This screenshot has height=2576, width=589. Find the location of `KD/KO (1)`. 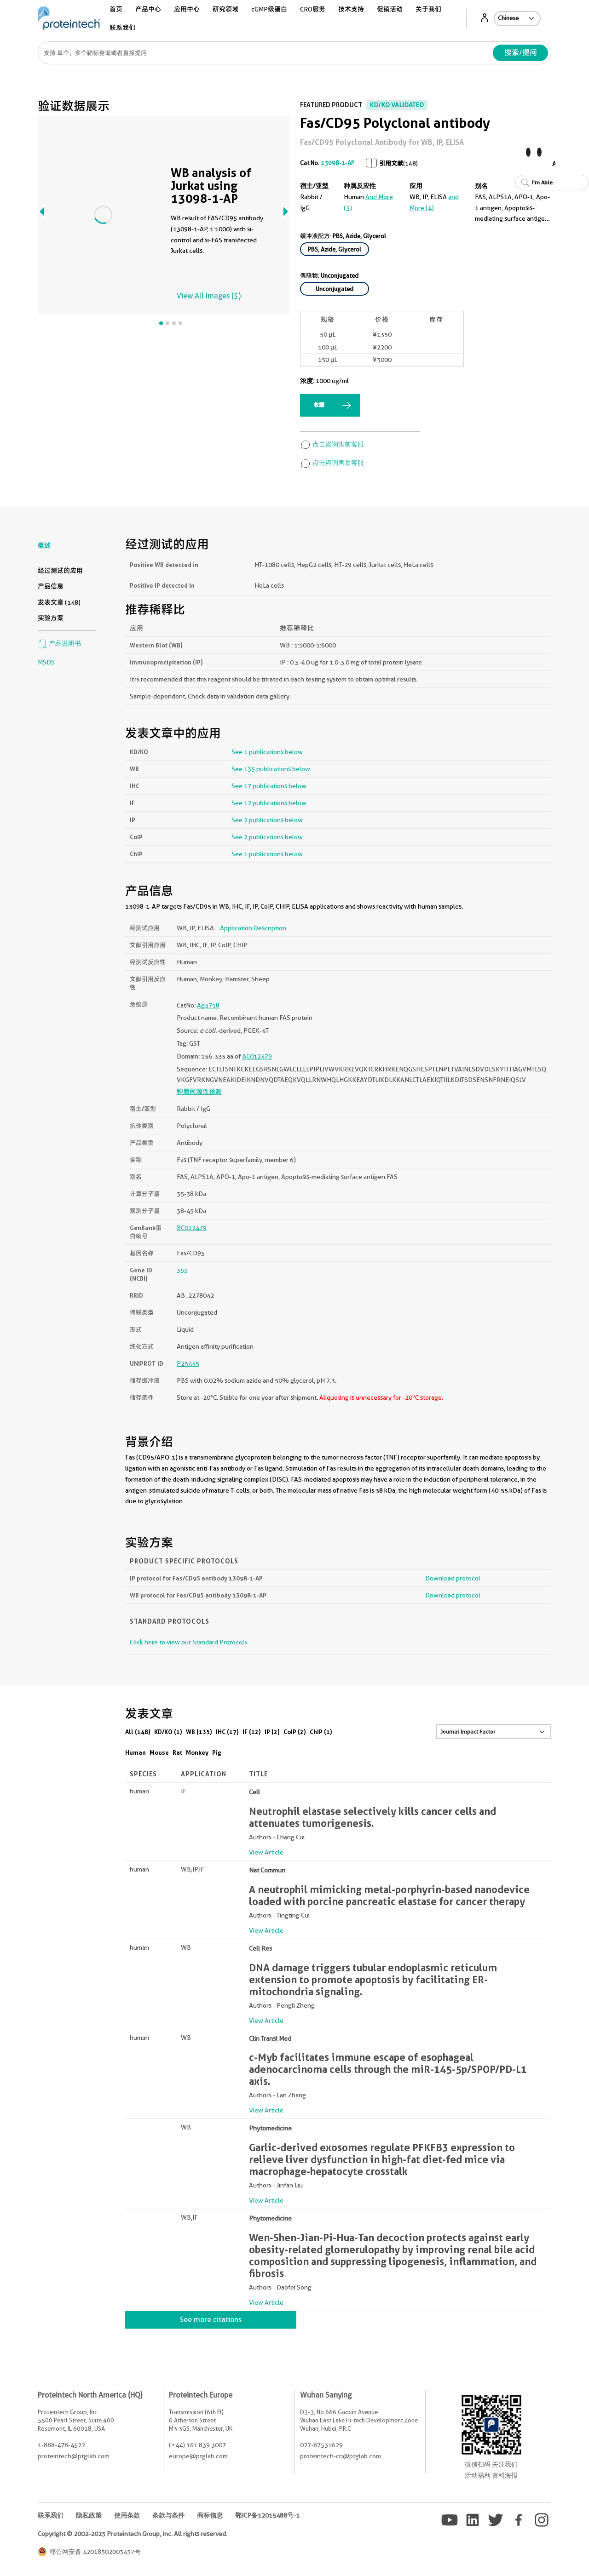

KD/KO (1) is located at coordinates (168, 1731).